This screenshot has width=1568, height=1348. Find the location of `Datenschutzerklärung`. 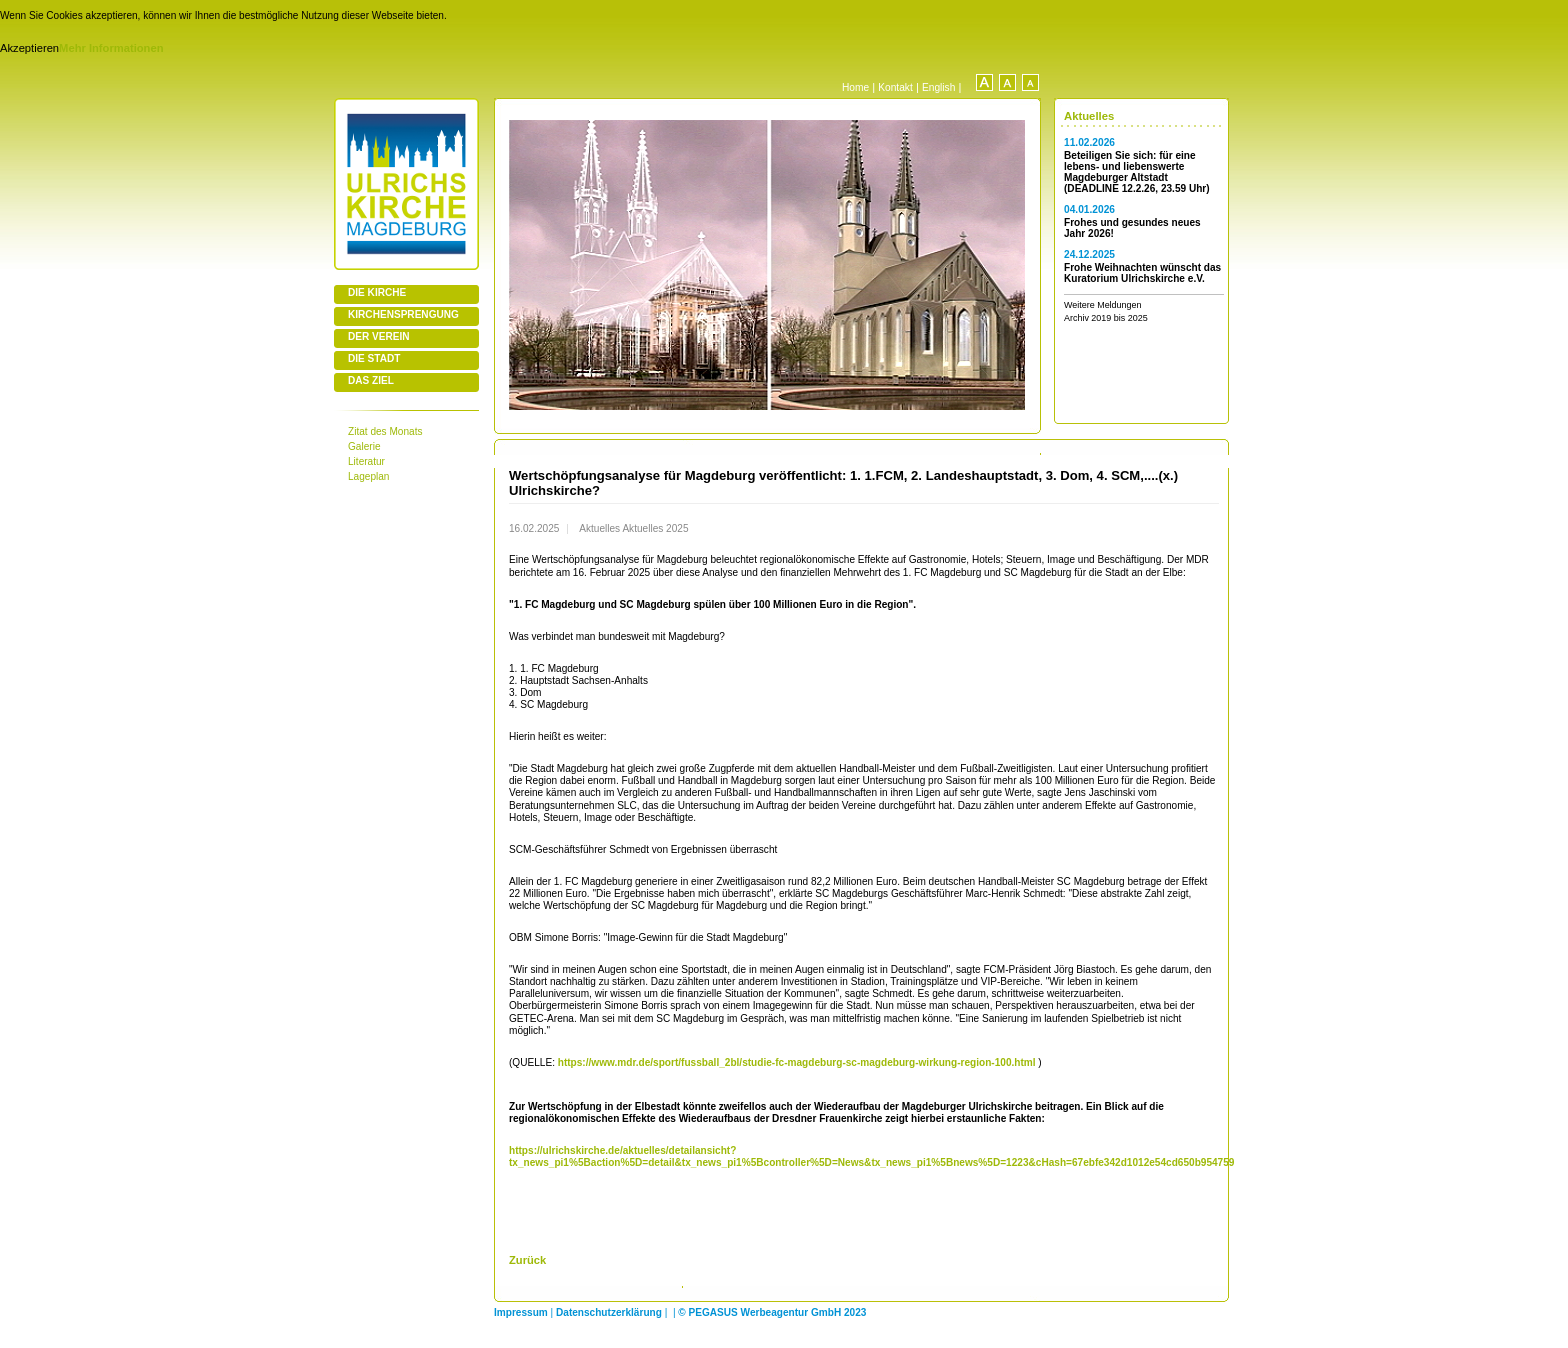

Datenschutzerklärung is located at coordinates (609, 1312).